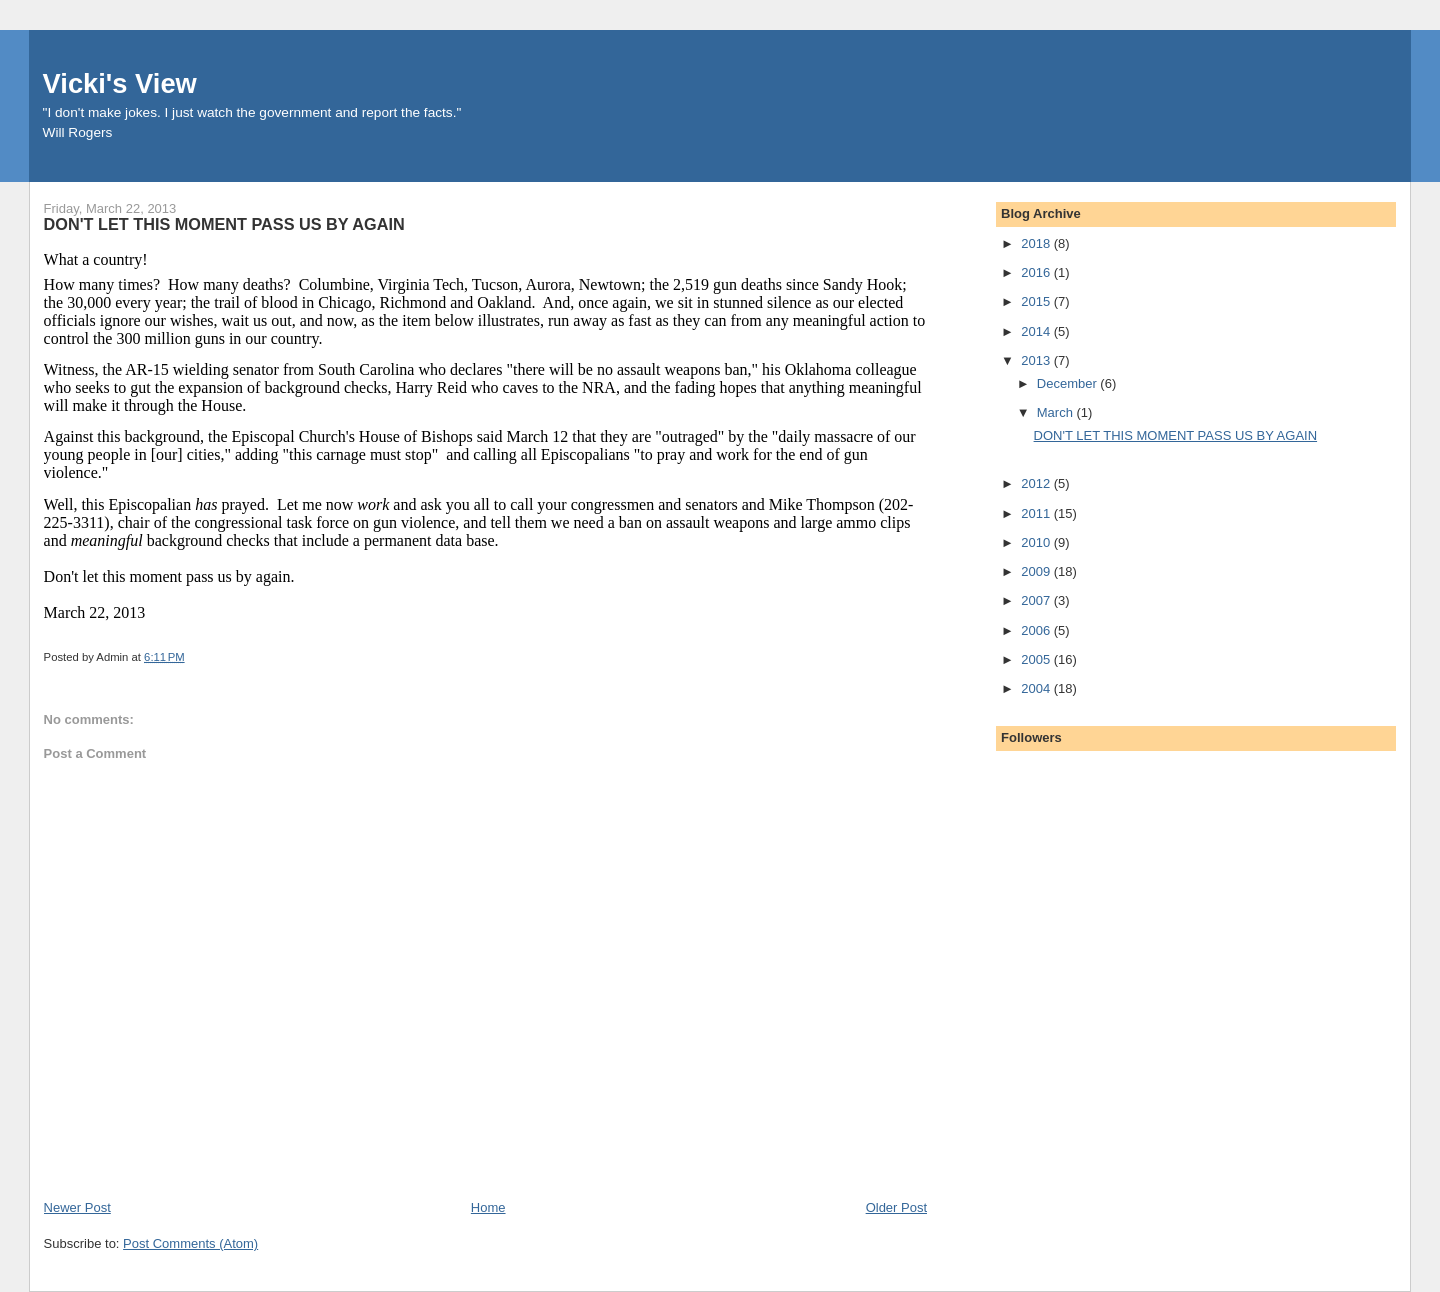 The image size is (1440, 1292). What do you see at coordinates (1037, 272) in the screenshot?
I see `2016` at bounding box center [1037, 272].